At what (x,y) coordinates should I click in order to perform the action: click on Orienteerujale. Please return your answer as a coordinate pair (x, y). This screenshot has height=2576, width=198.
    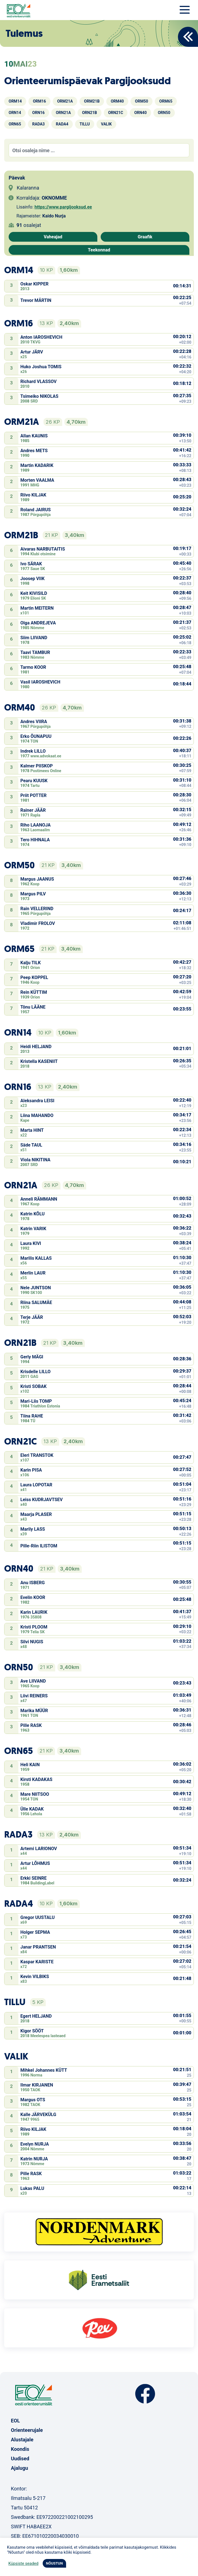
    Looking at the image, I should click on (27, 2430).